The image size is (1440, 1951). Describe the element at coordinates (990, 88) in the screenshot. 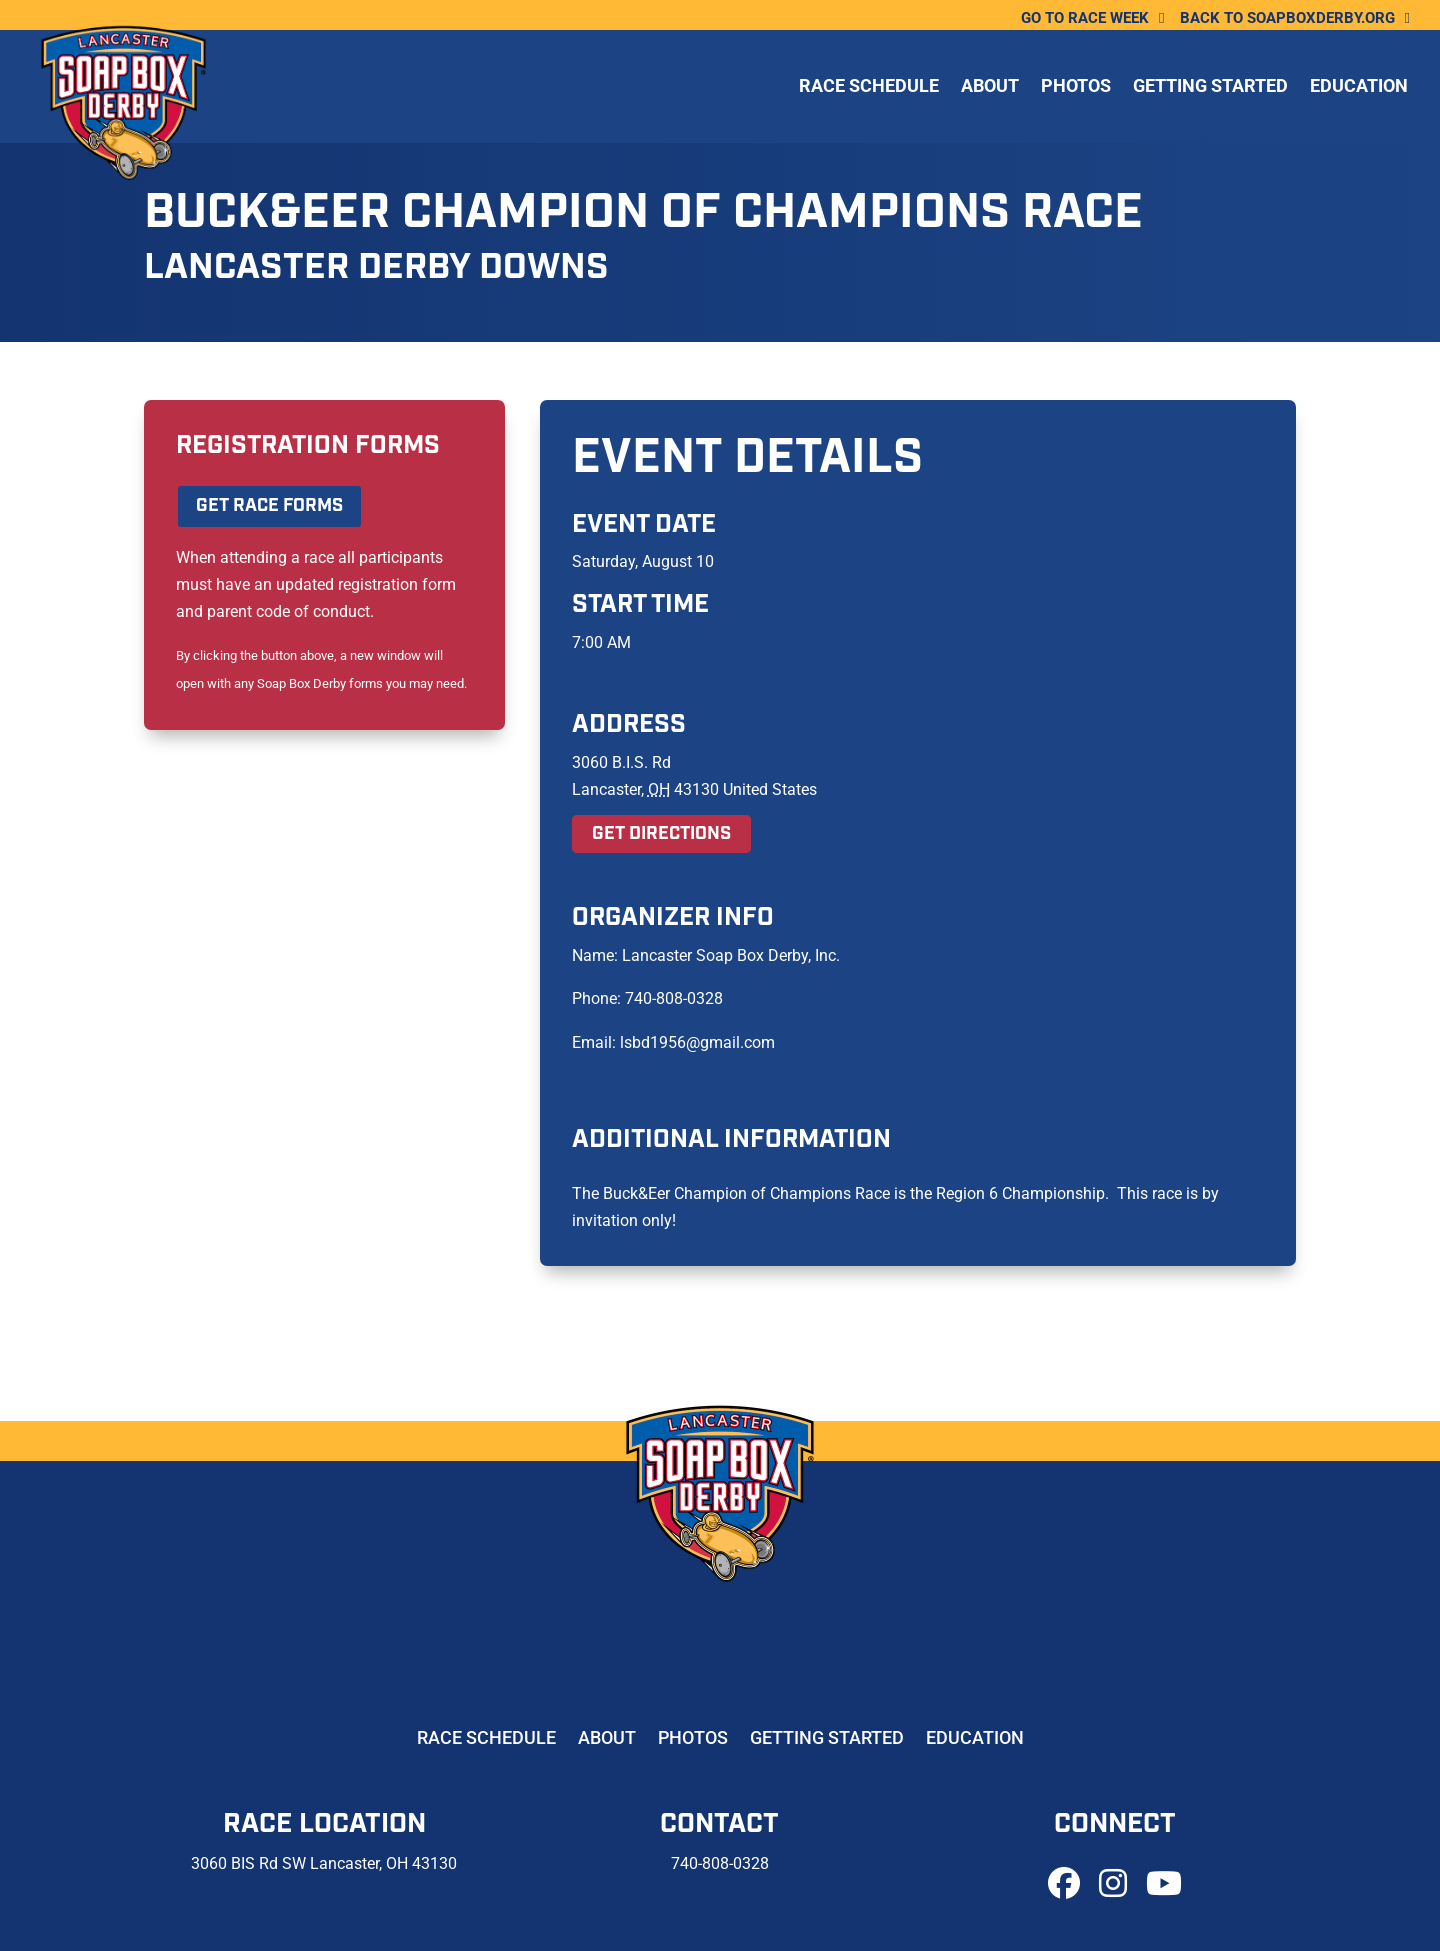

I see `About` at that location.